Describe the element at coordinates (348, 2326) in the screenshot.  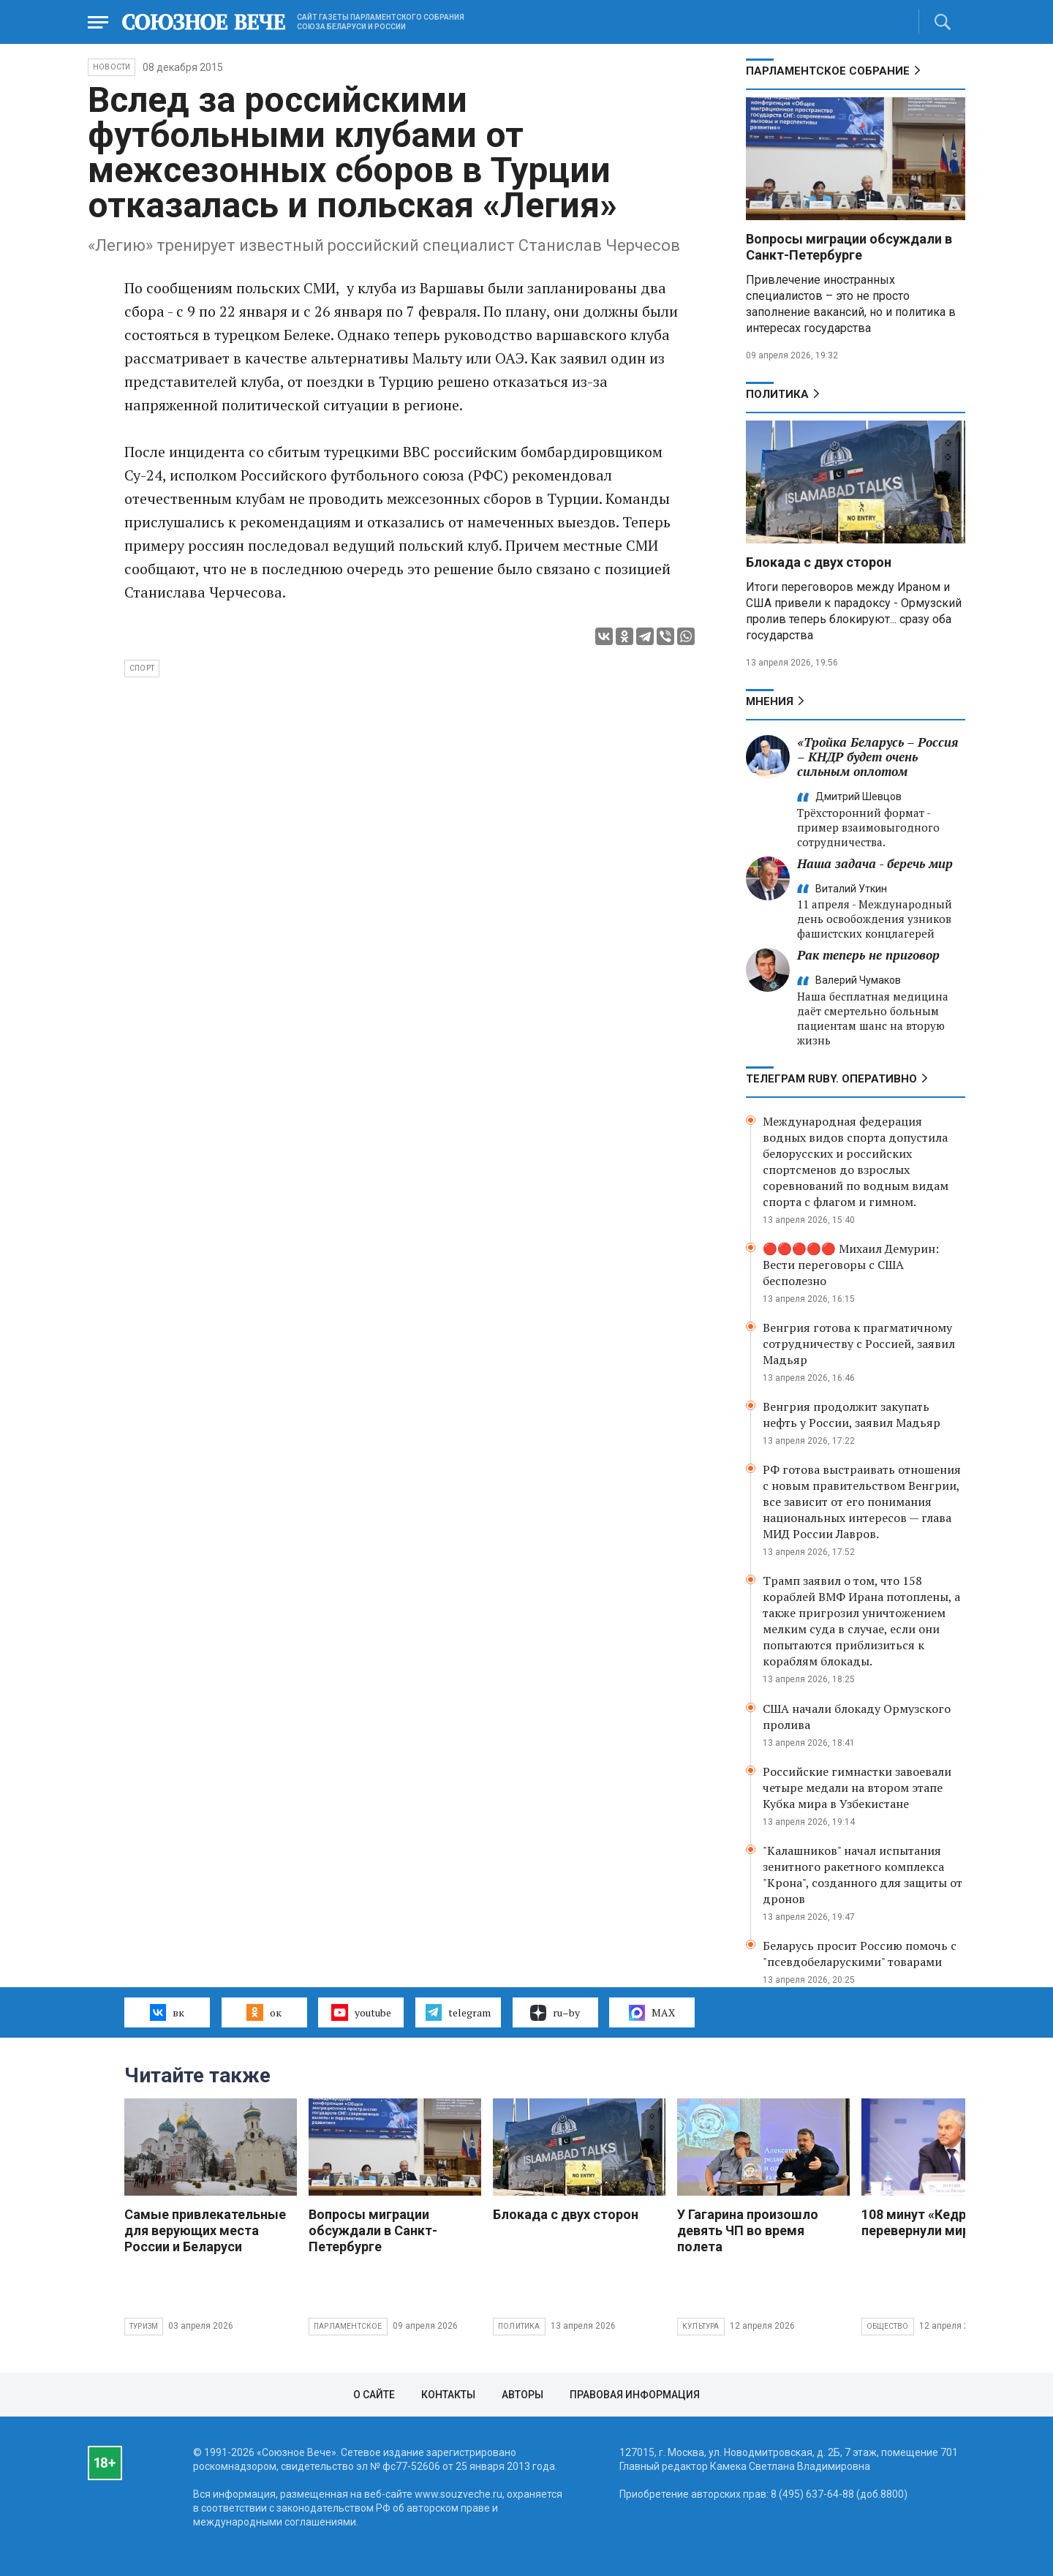
I see `Парламентское` at that location.